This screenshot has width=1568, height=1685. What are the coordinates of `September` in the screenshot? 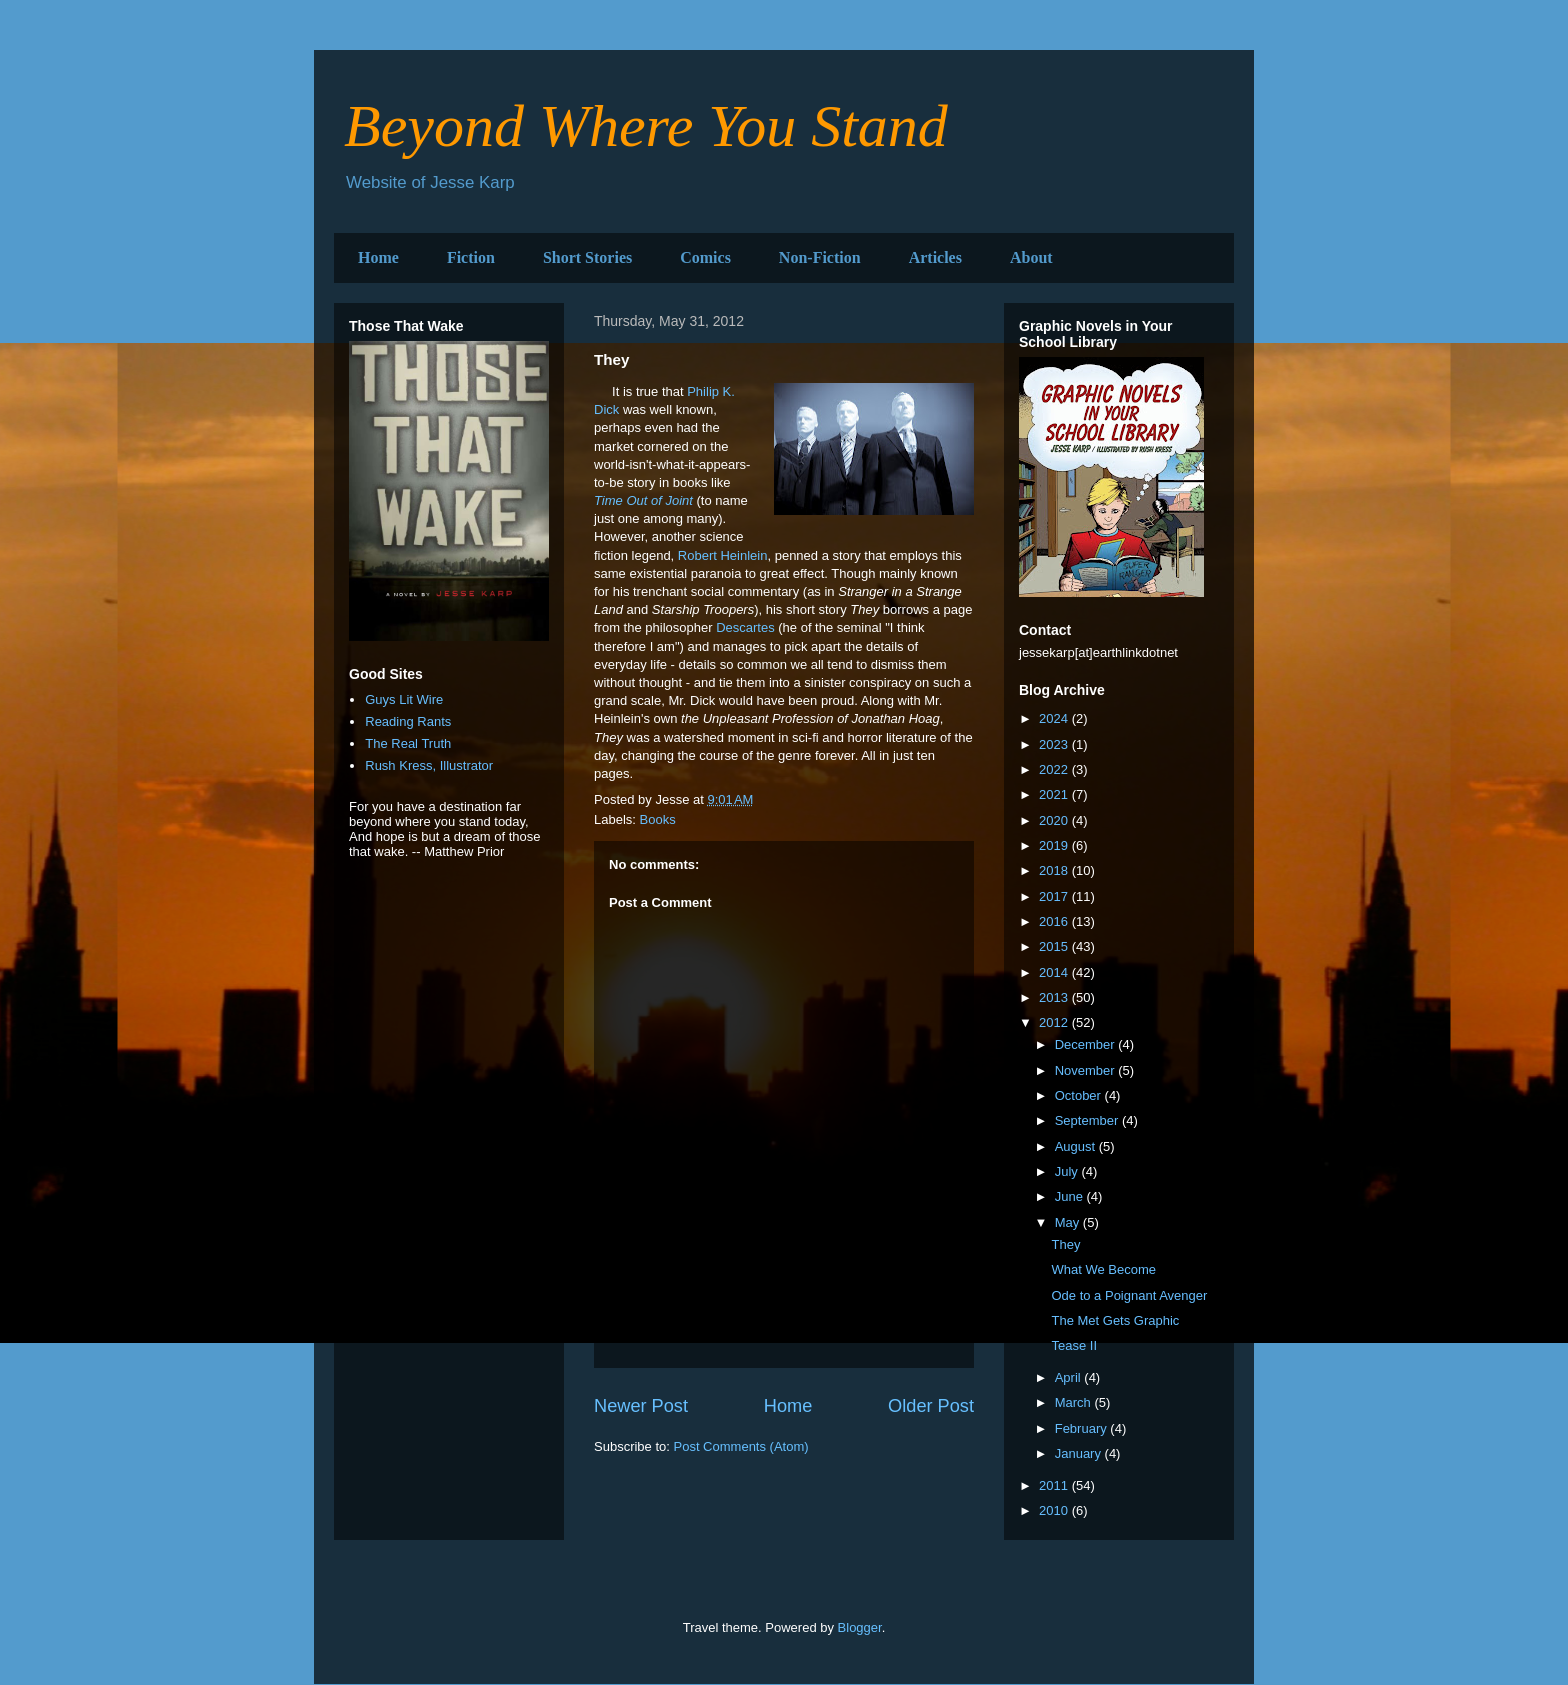 It's located at (1088, 1120).